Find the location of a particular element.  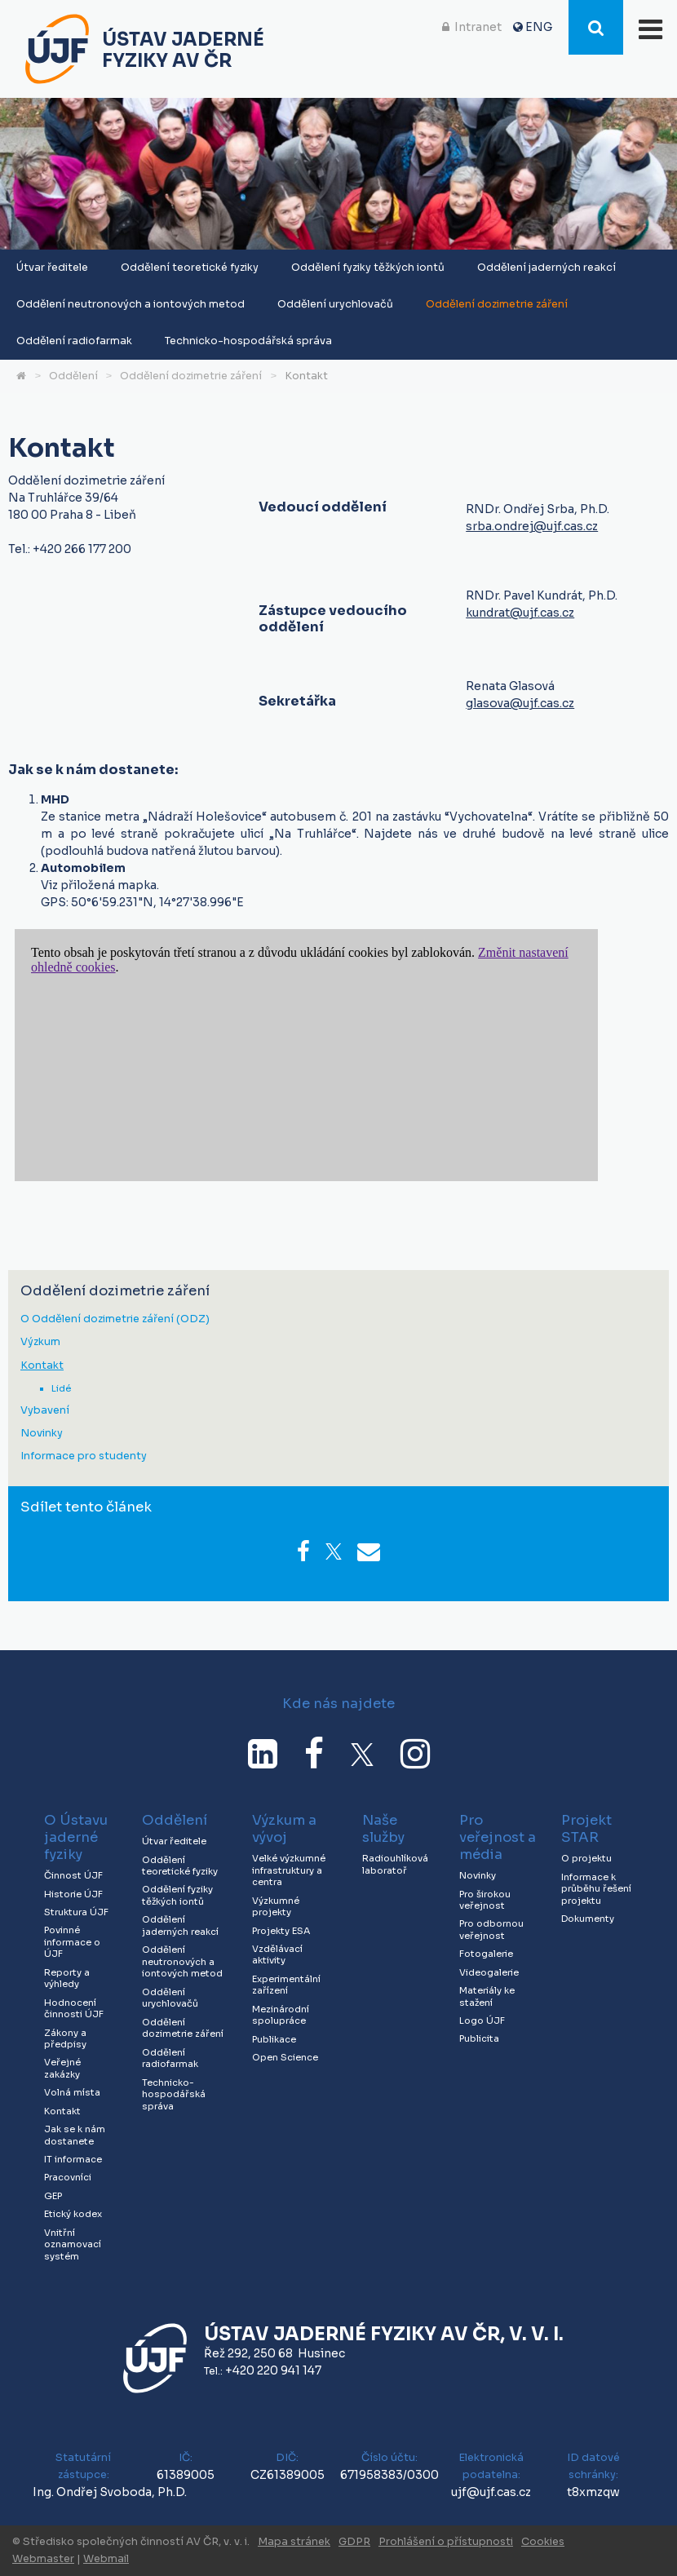

Hodnocení činnosti ÚJF is located at coordinates (74, 2009).